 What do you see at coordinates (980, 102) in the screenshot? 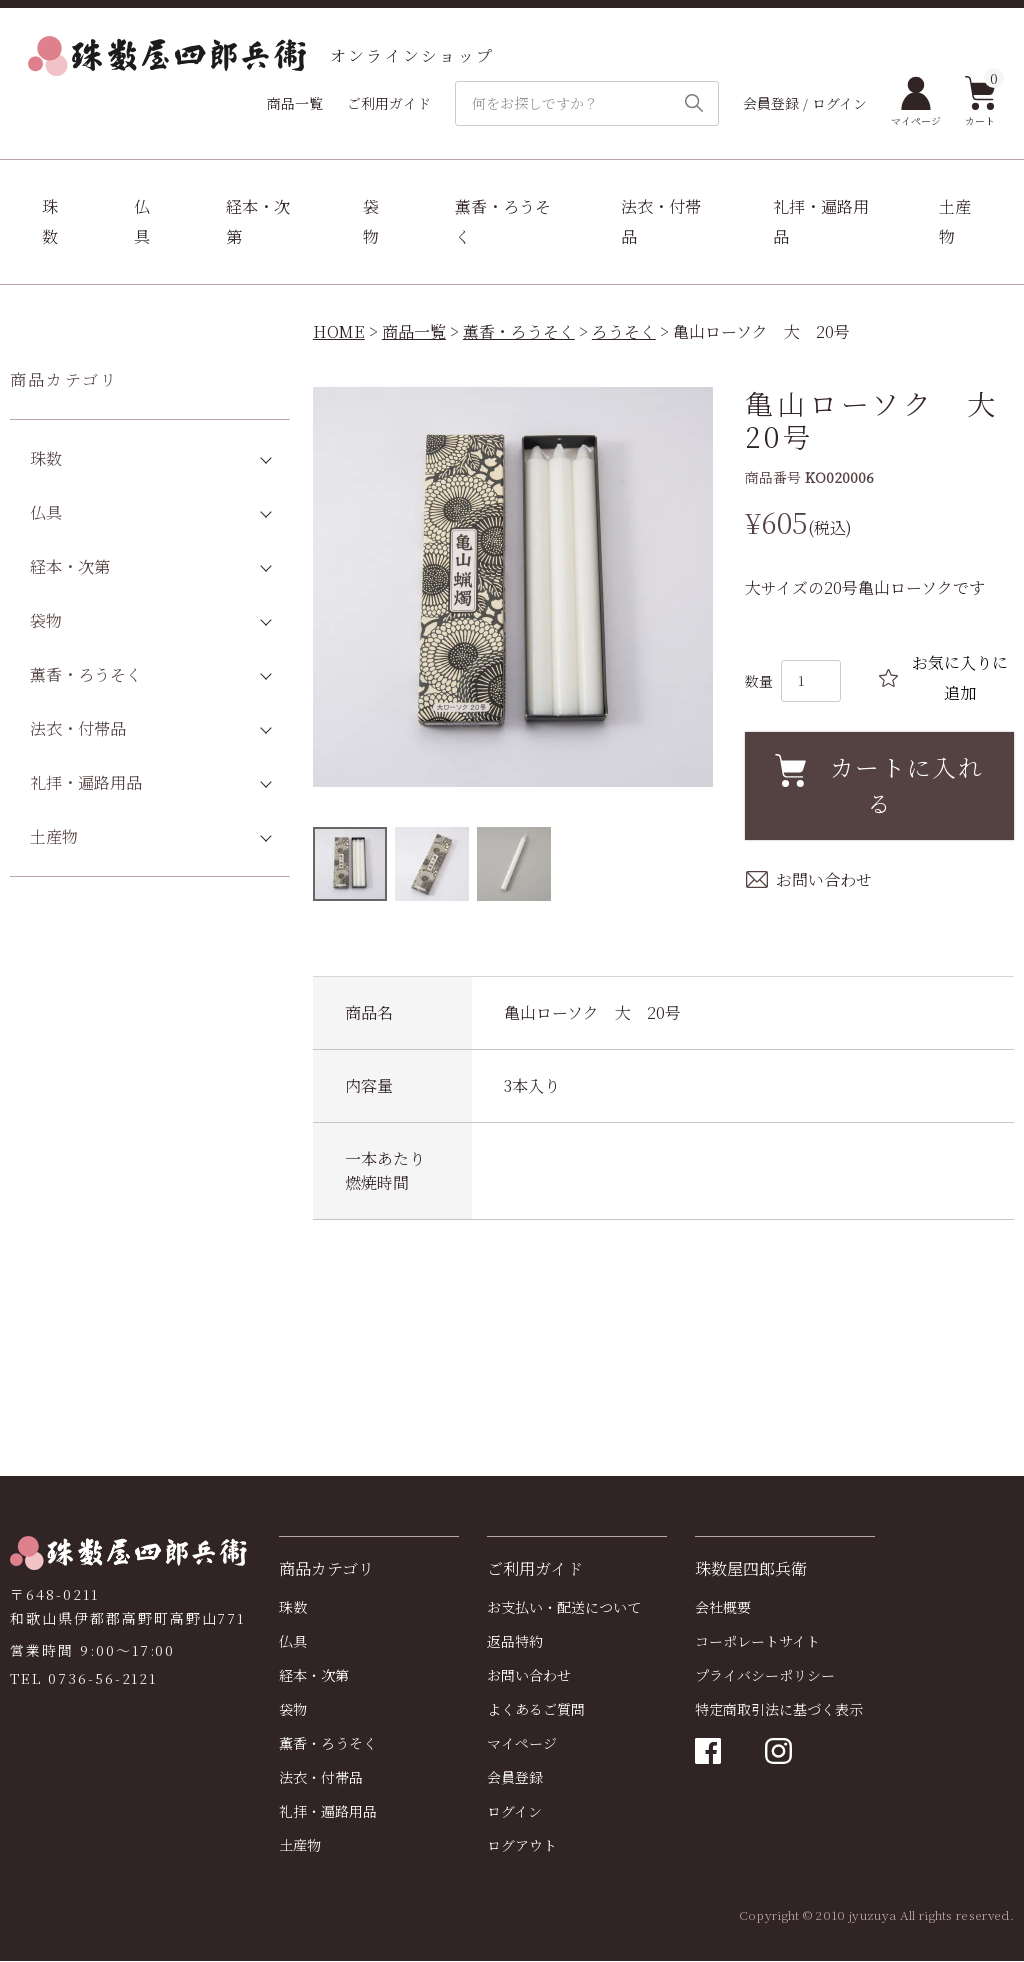
I see `カート` at bounding box center [980, 102].